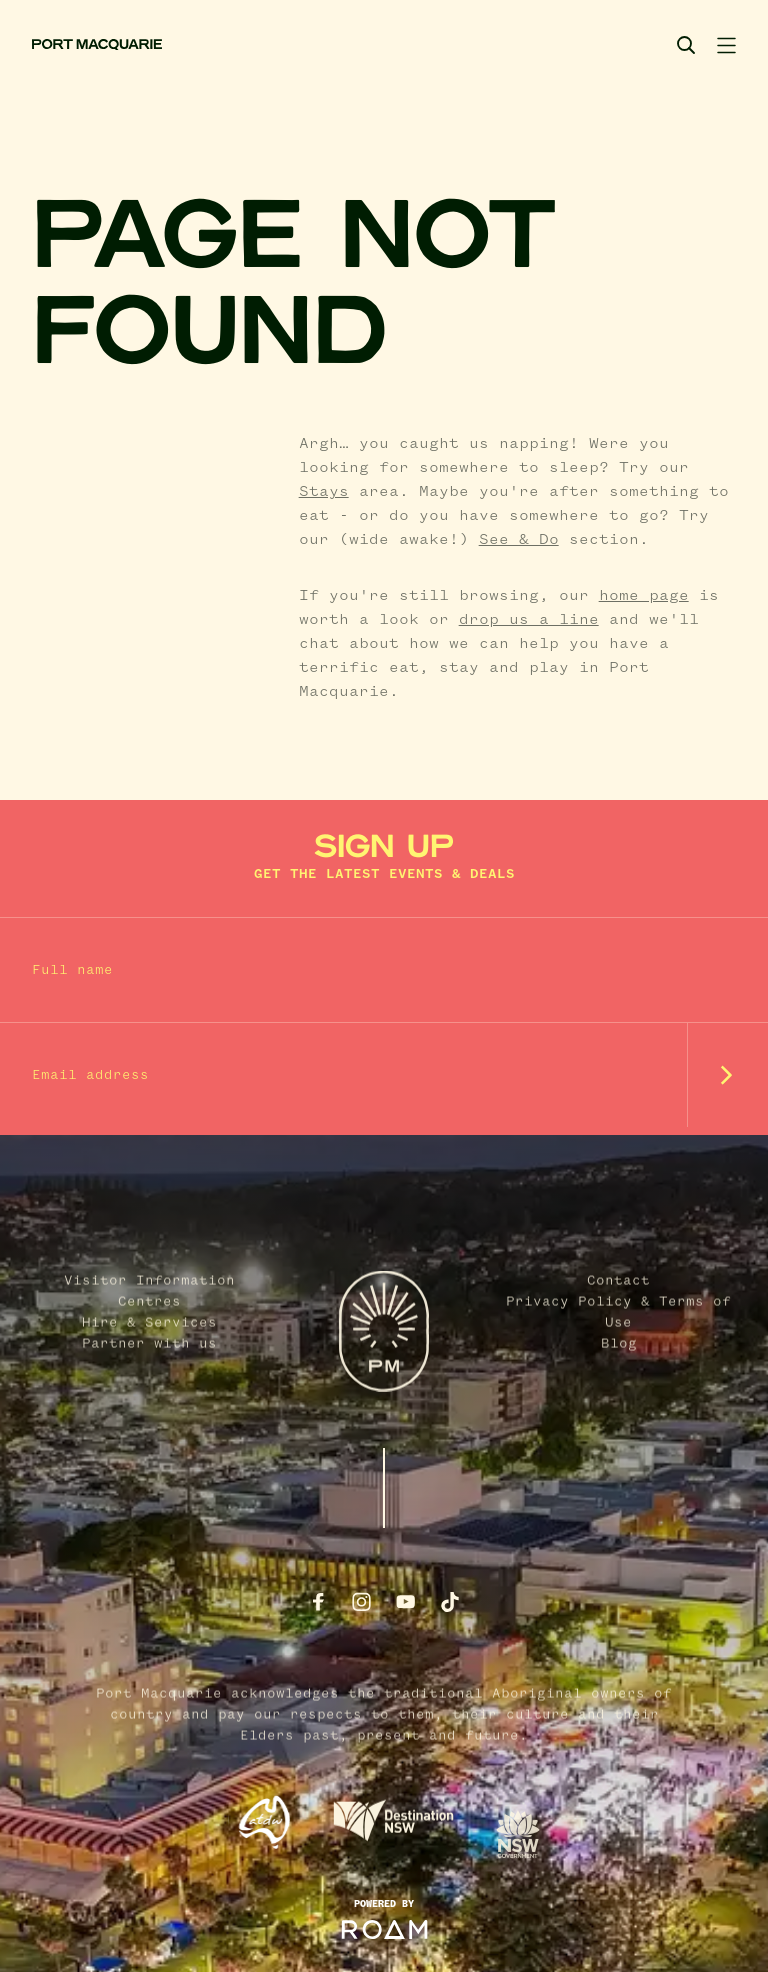 The width and height of the screenshot is (768, 1972). I want to click on Visitor Information Centres, so click(149, 1369).